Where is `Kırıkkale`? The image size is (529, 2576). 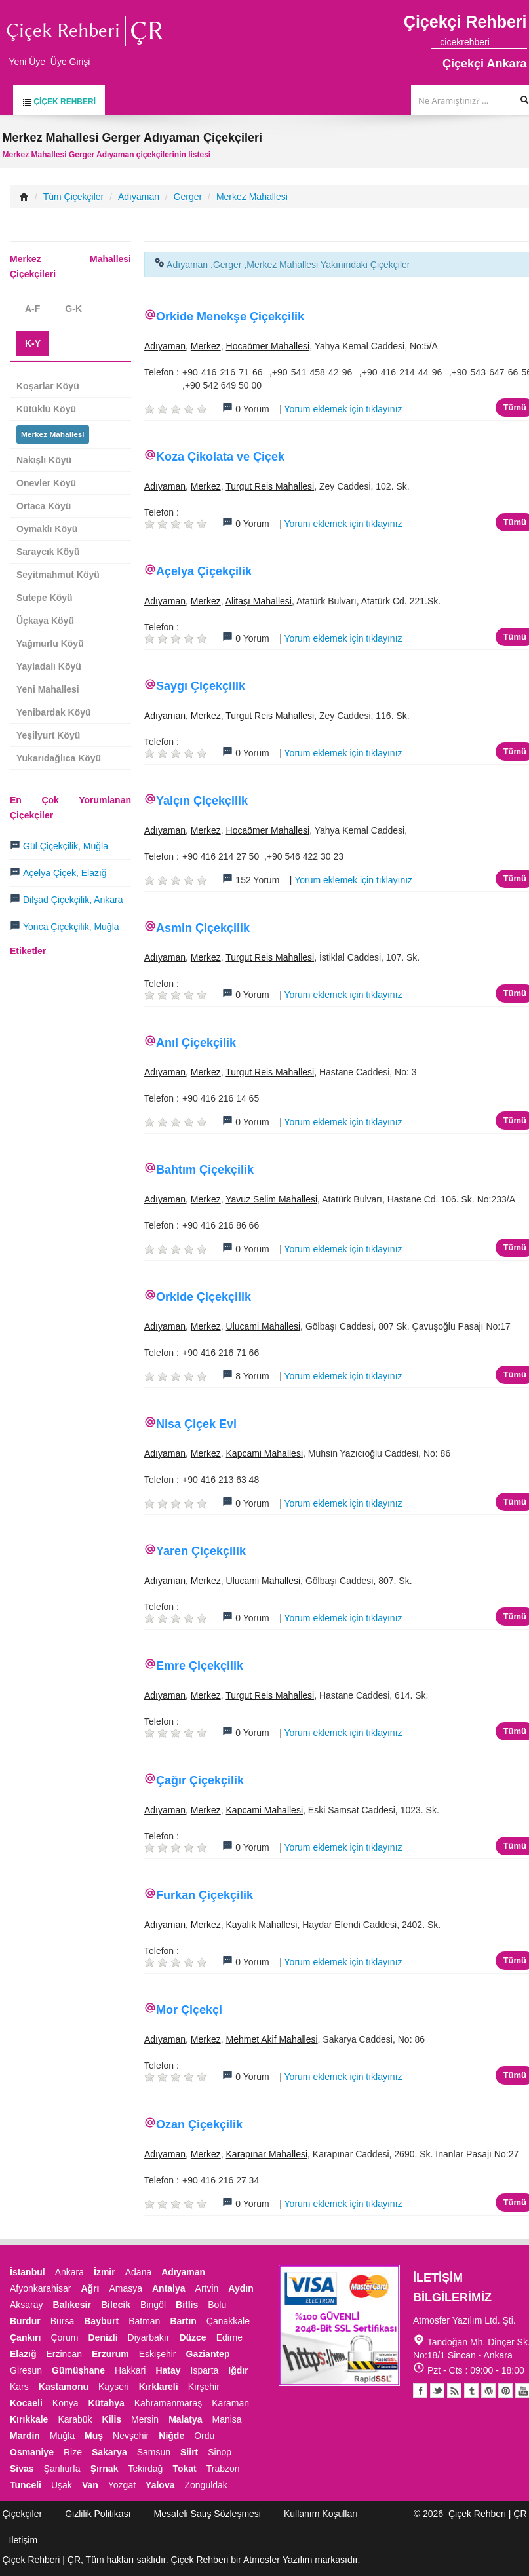 Kırıkkale is located at coordinates (29, 2419).